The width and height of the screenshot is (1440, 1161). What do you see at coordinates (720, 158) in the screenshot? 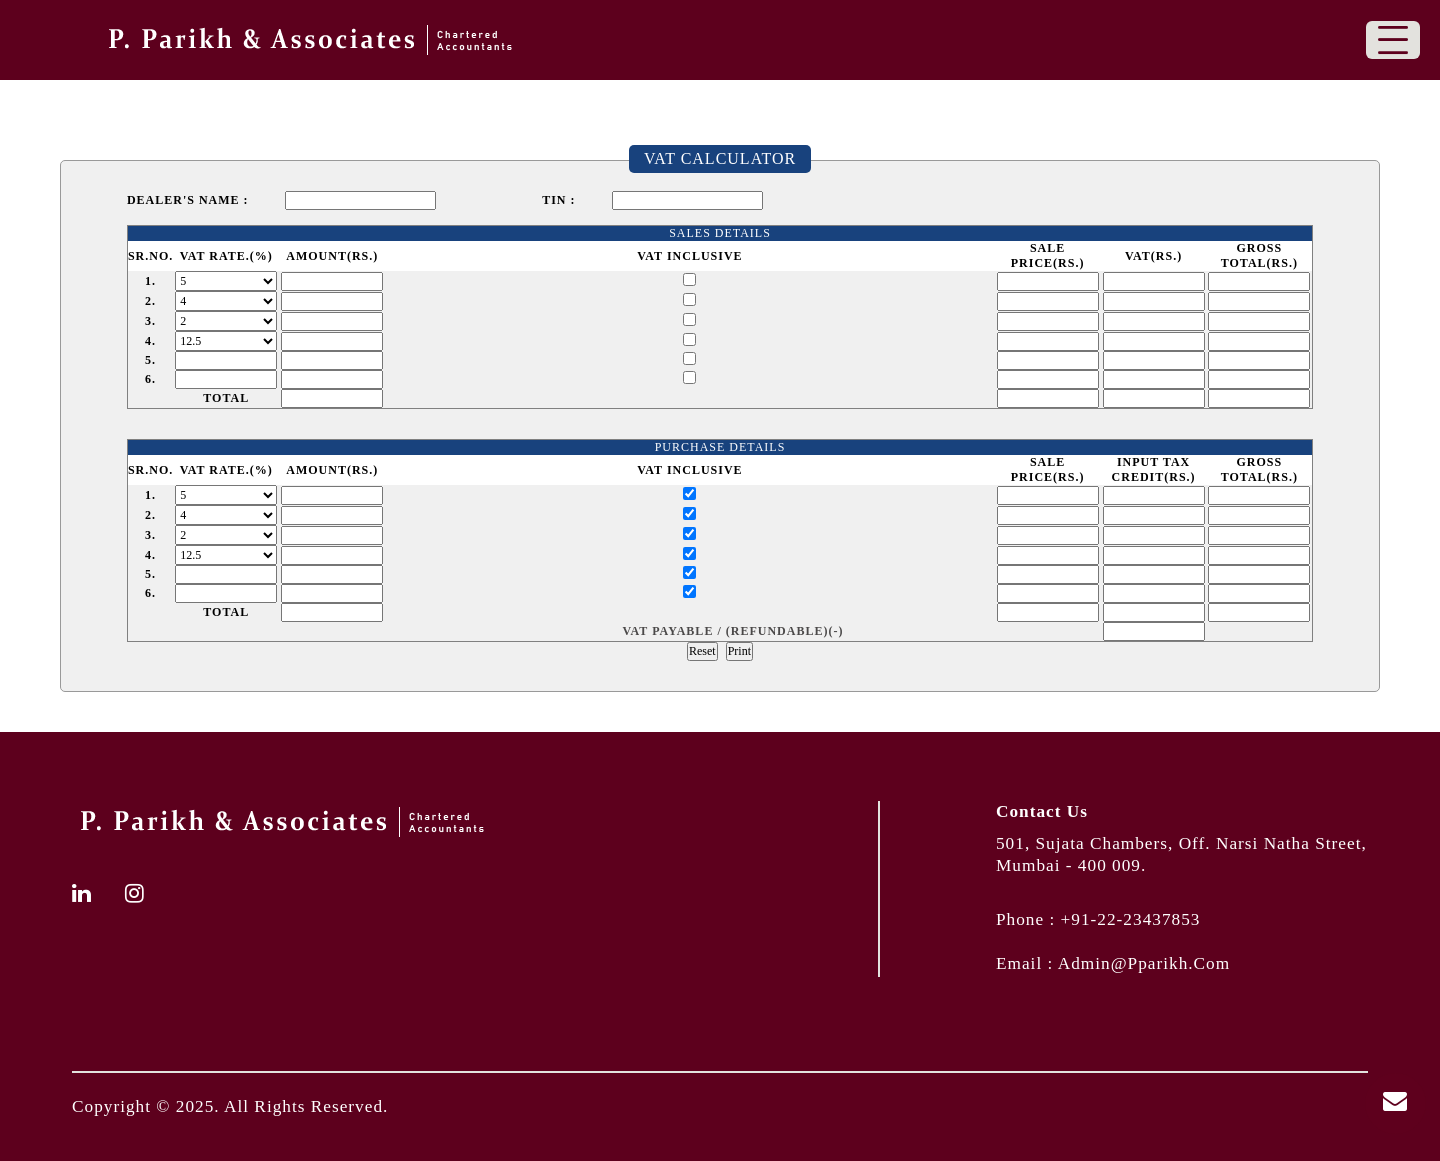
I see `VAT Calculator` at bounding box center [720, 158].